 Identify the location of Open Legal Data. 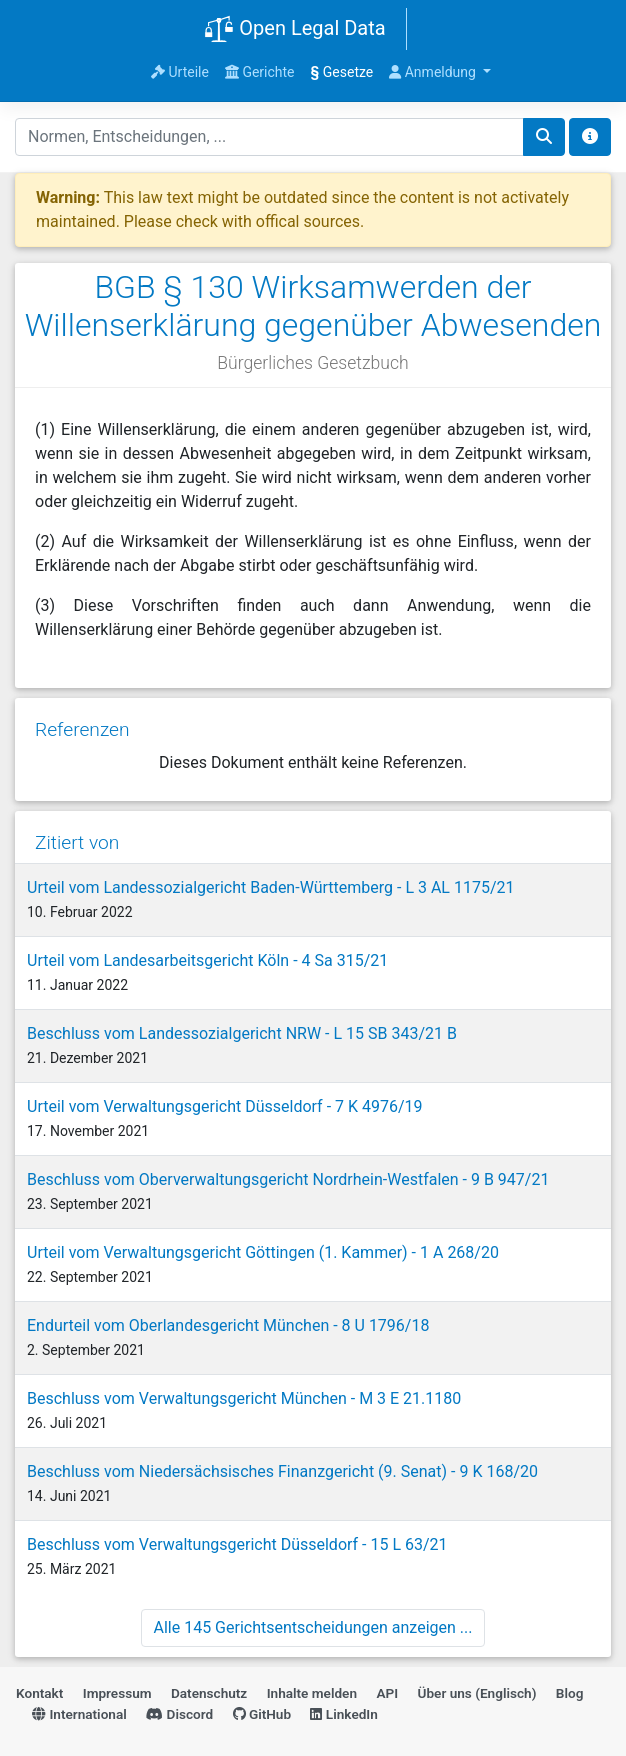
(294, 30).